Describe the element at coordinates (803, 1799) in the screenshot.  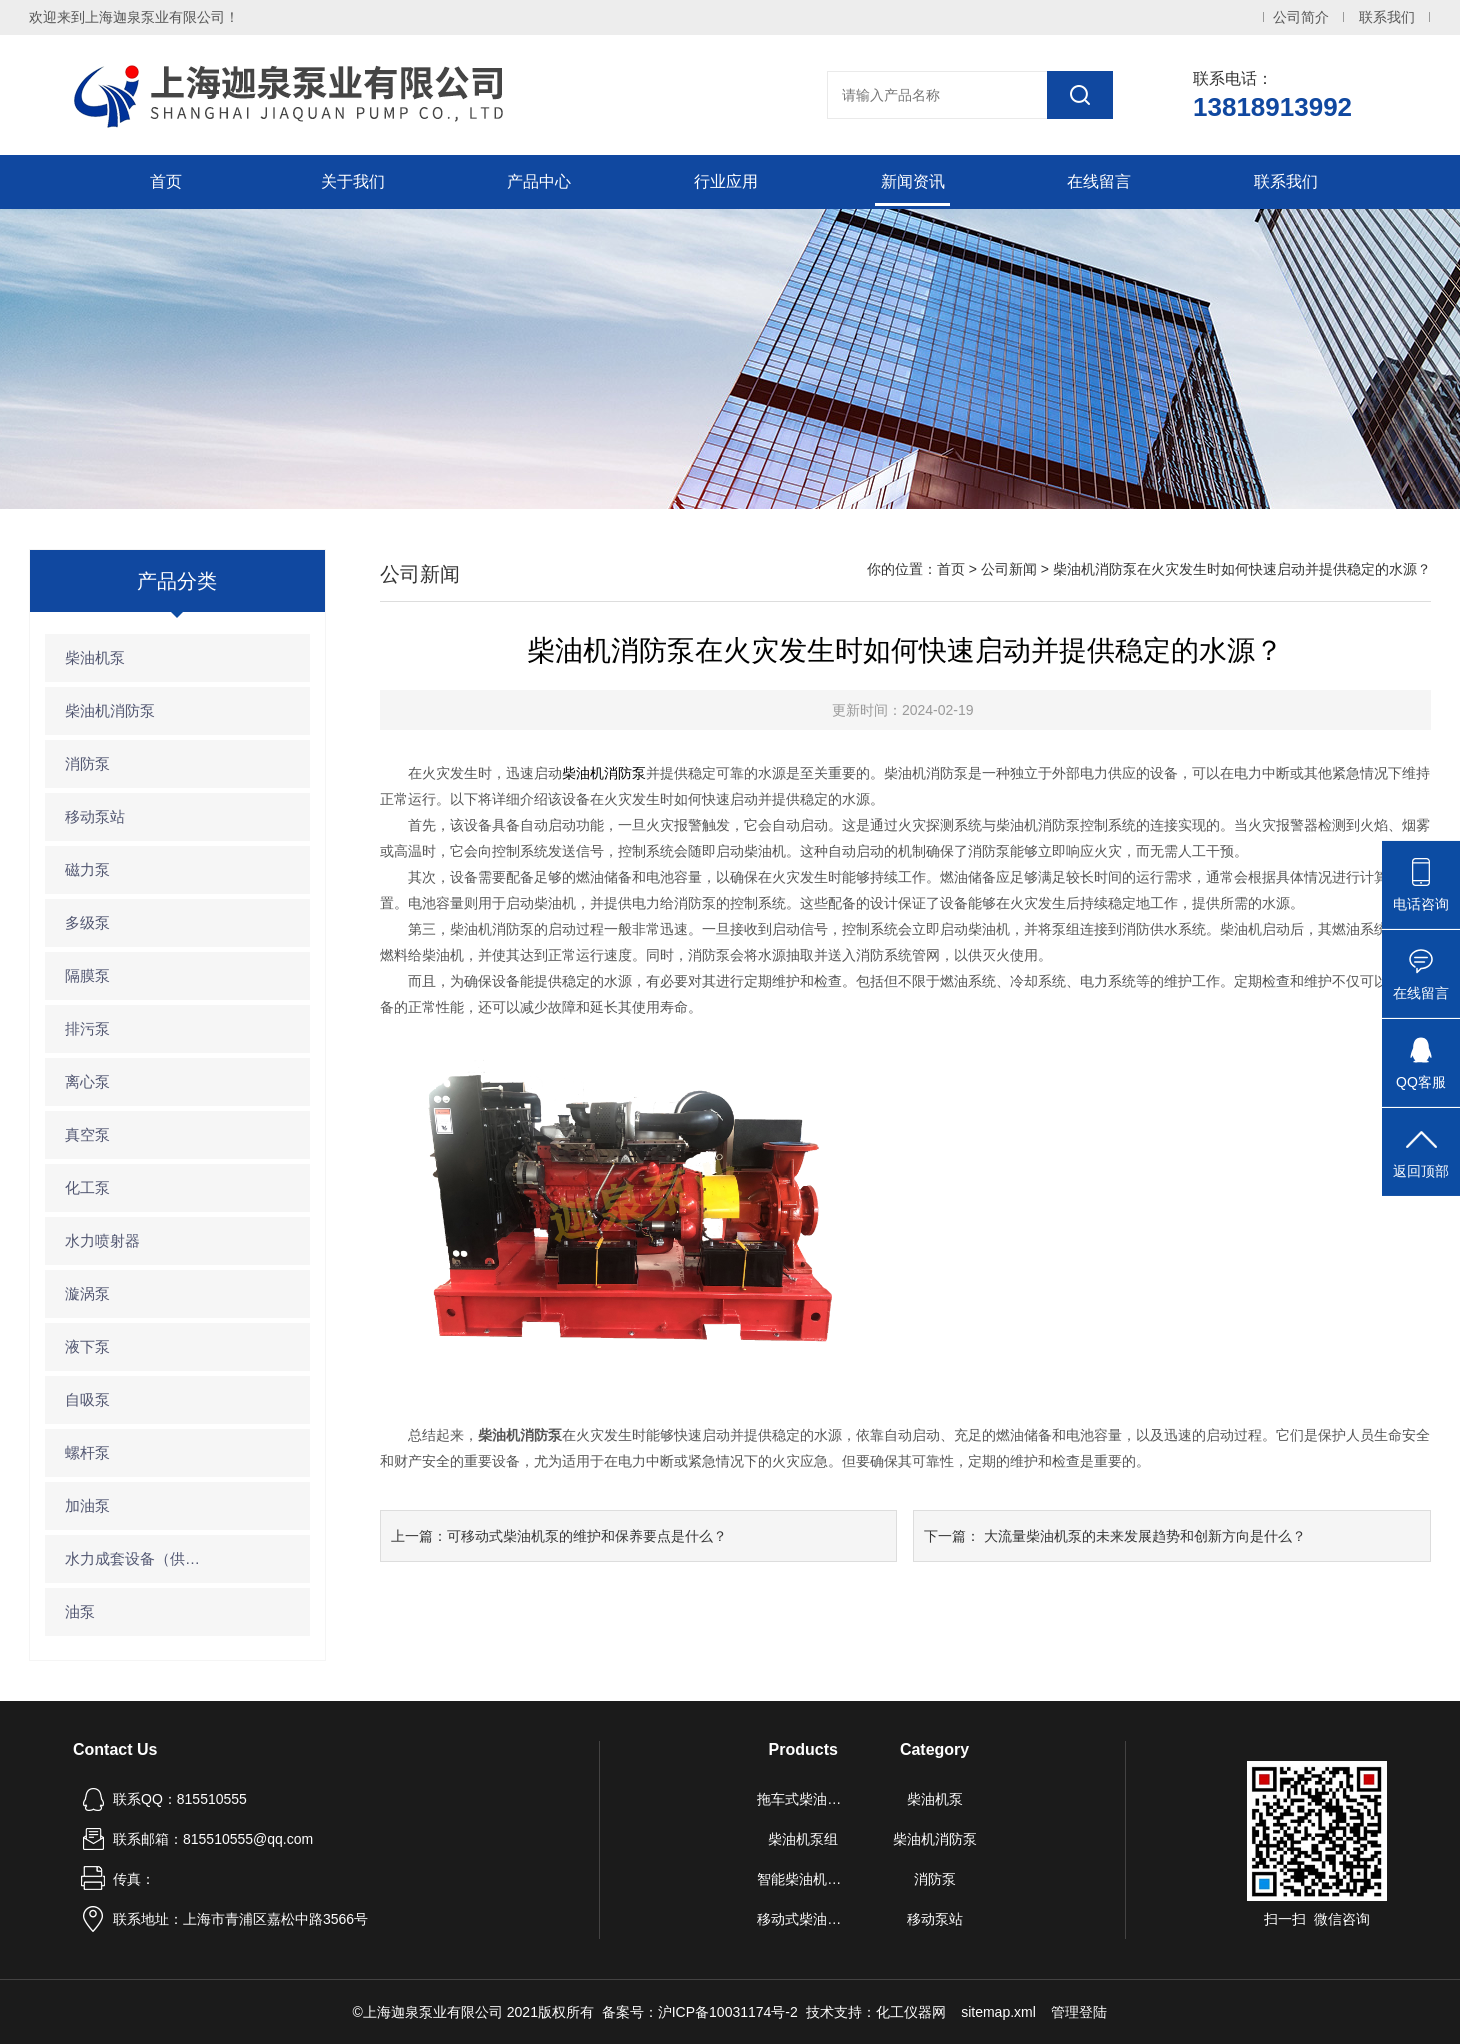
I see `拖车式柴油机泵` at that location.